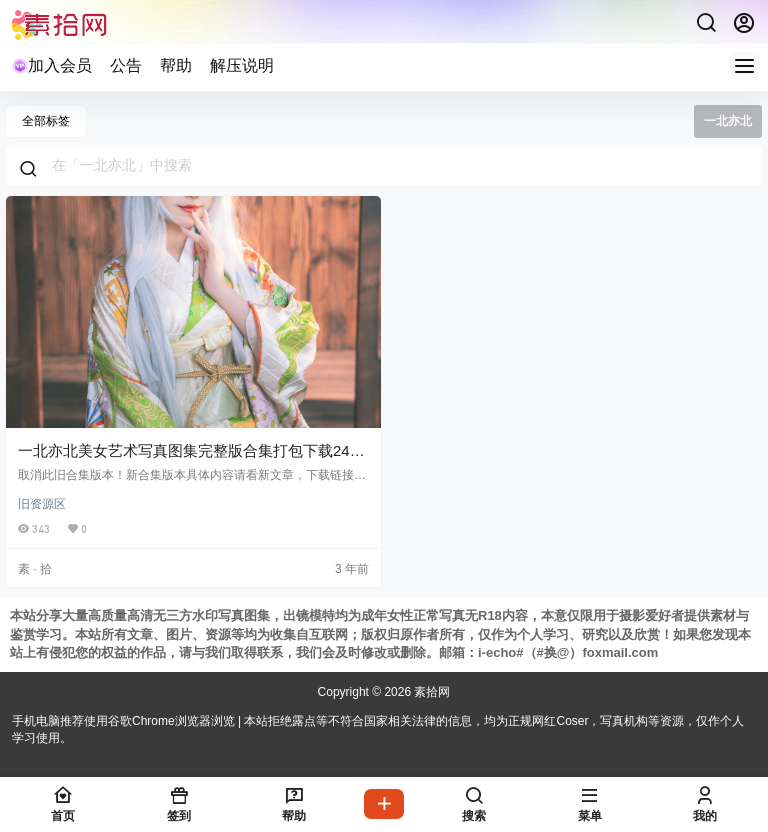 The height and width of the screenshot is (832, 768). Describe the element at coordinates (126, 65) in the screenshot. I see `公告` at that location.